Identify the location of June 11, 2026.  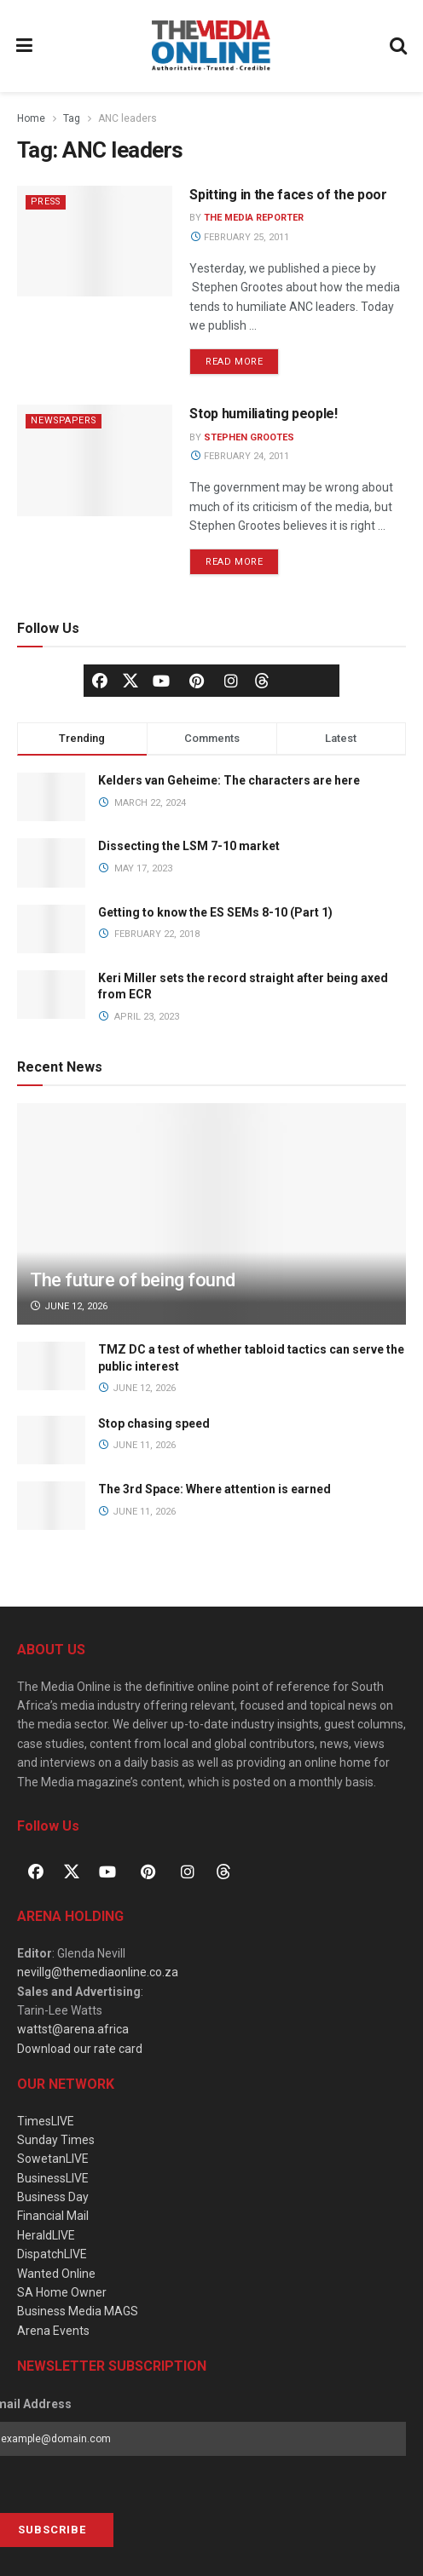
(137, 1445).